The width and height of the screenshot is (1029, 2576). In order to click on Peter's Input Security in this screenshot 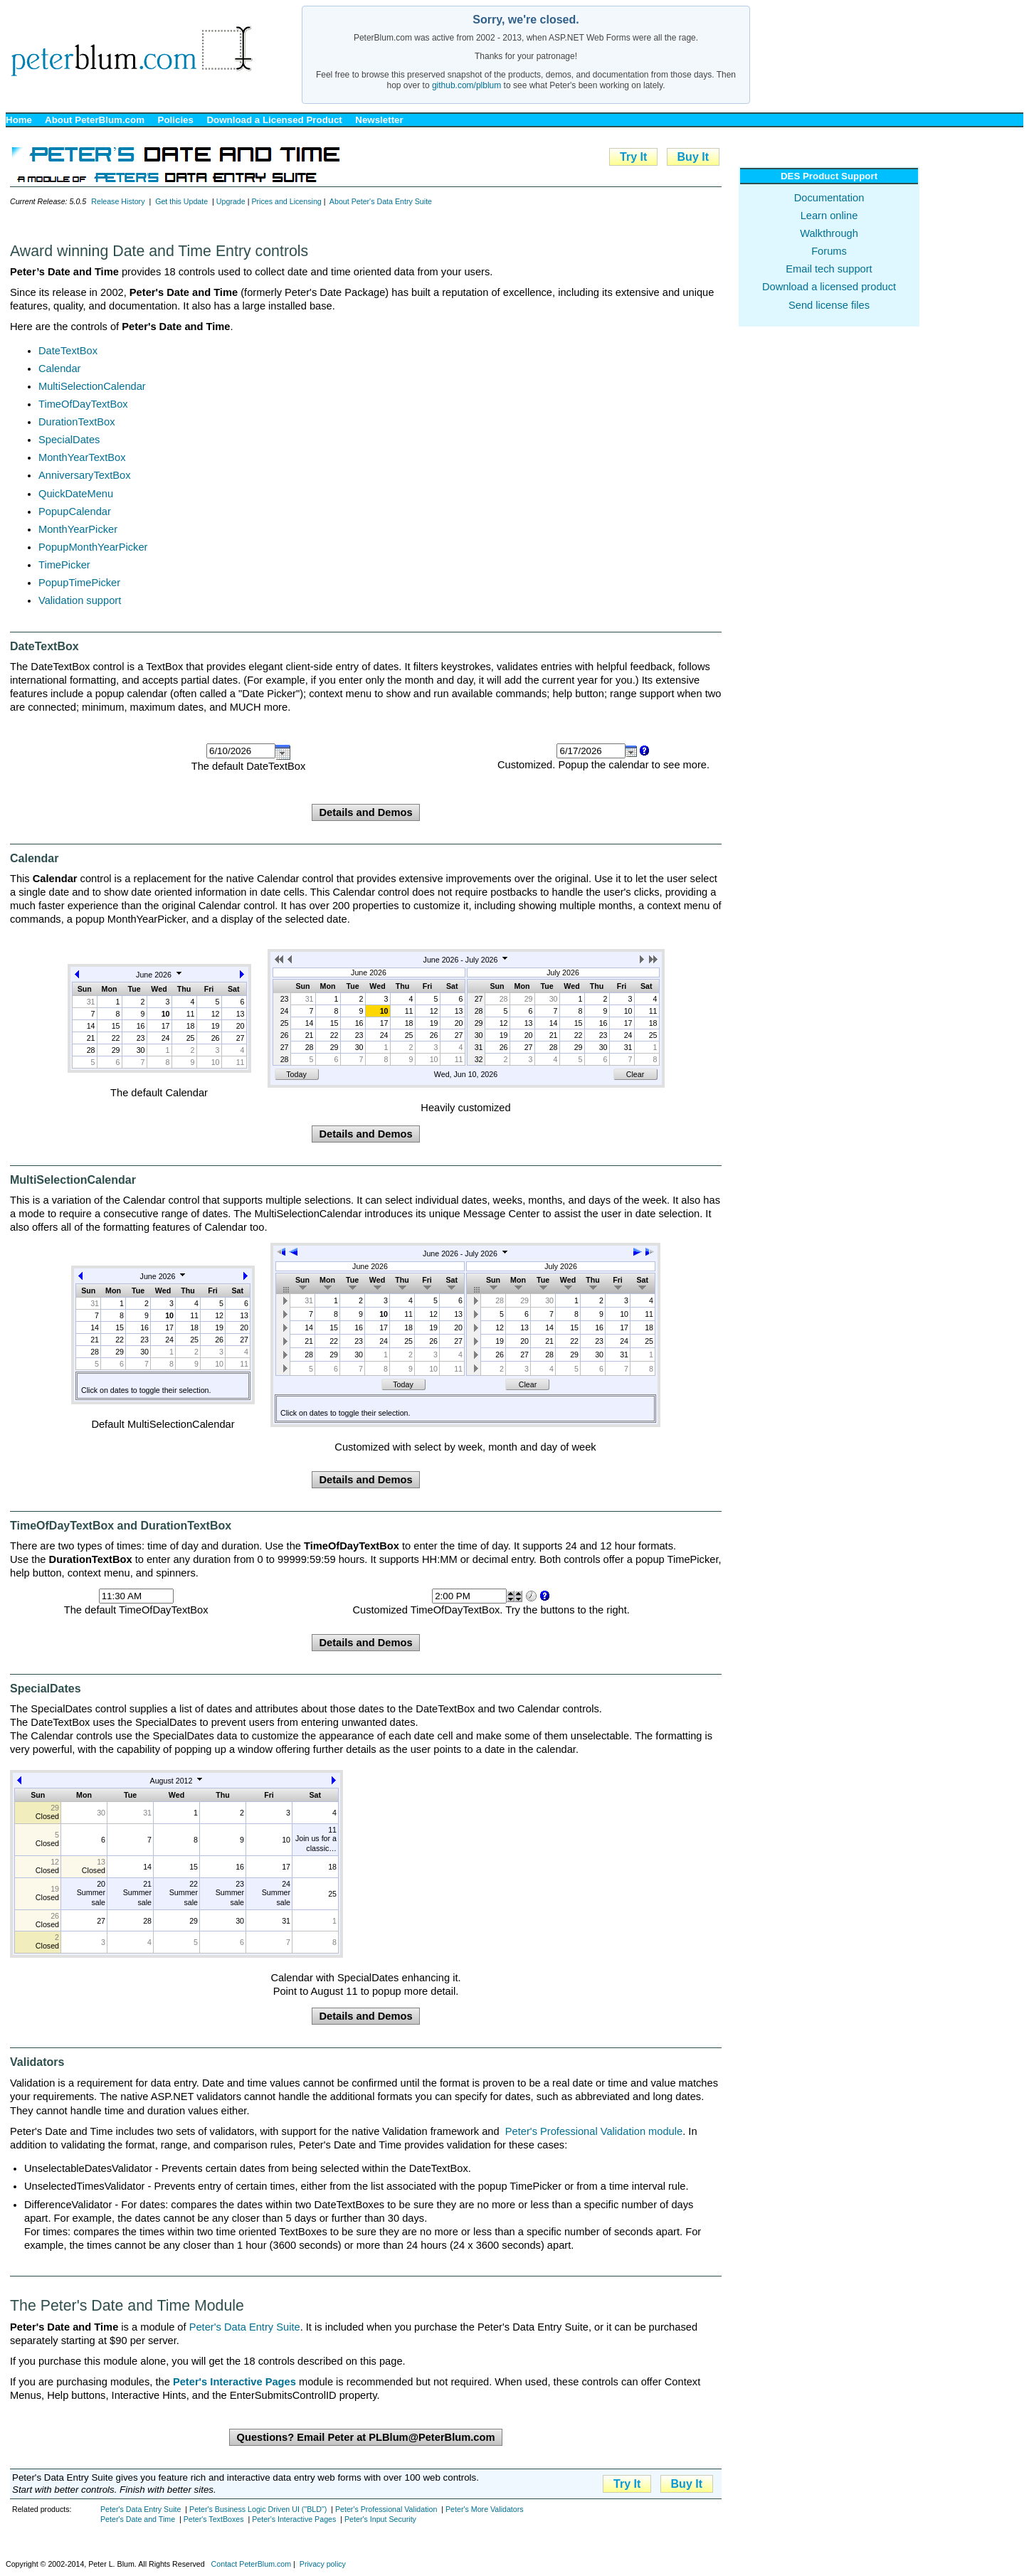, I will do `click(380, 2519)`.